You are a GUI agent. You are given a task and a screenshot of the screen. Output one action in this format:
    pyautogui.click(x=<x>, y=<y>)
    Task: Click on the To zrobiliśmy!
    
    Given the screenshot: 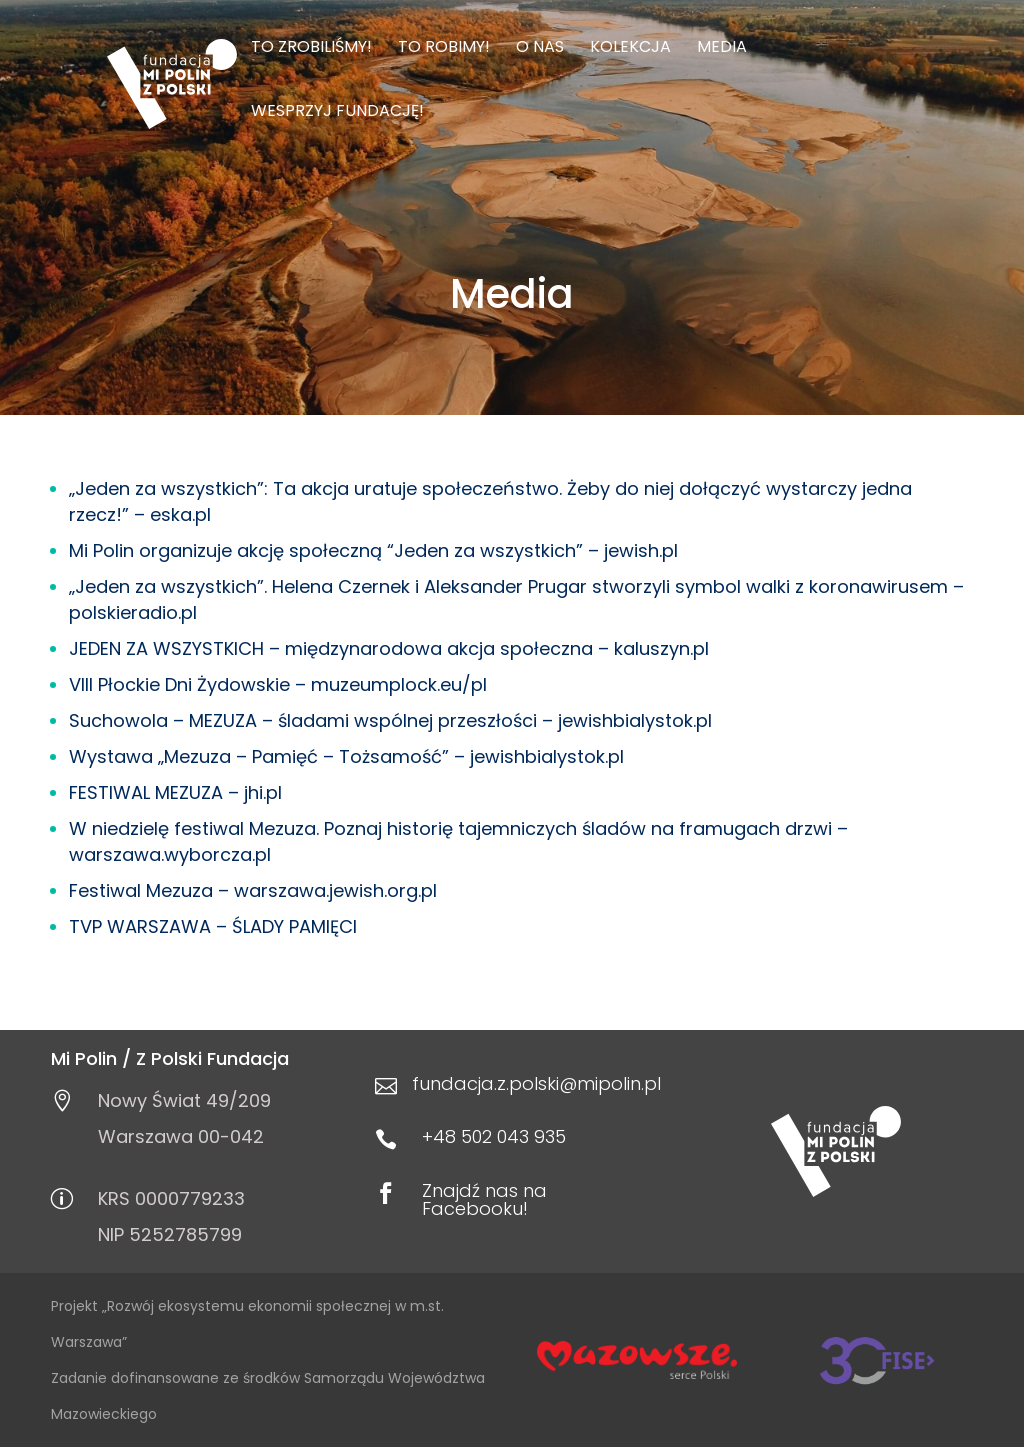 What is the action you would take?
    pyautogui.click(x=311, y=49)
    